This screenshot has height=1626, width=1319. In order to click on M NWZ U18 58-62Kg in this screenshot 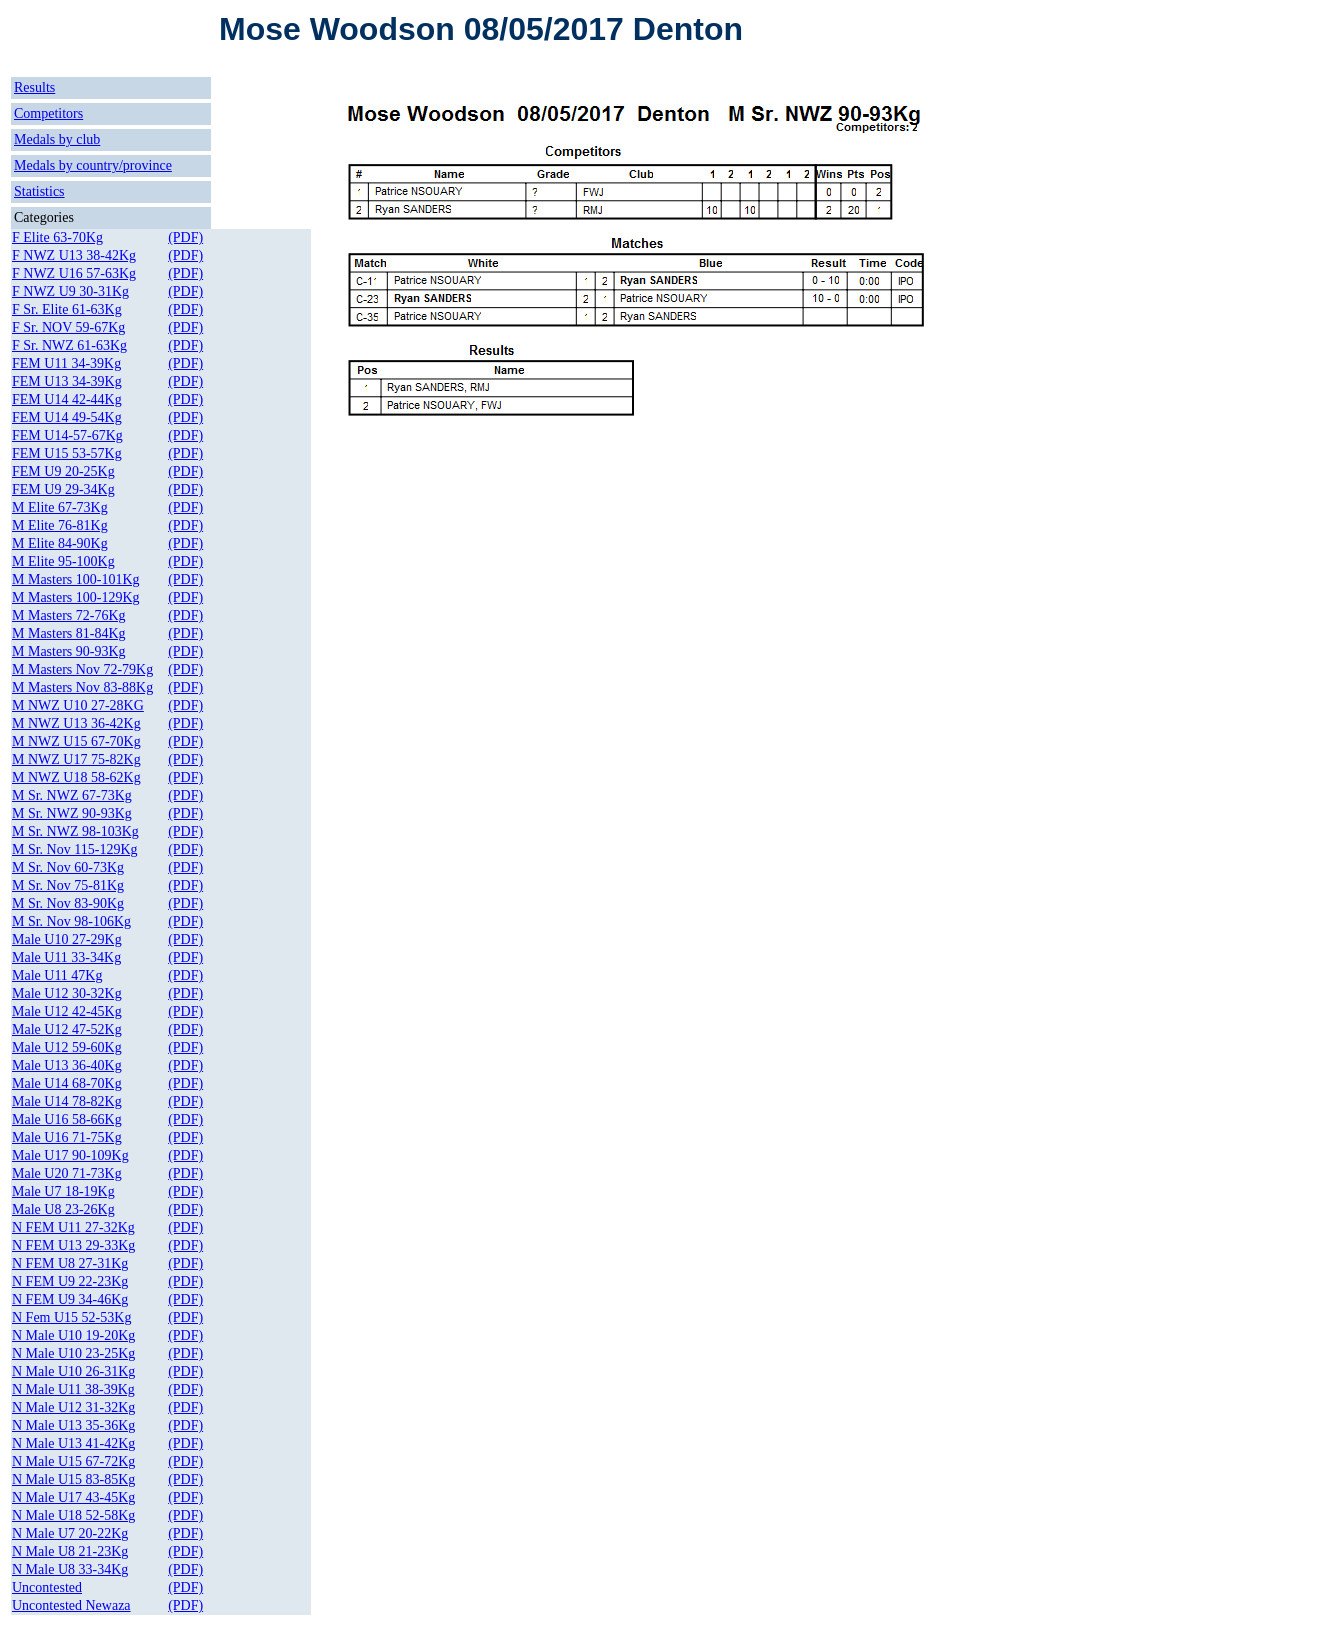, I will do `click(76, 777)`.